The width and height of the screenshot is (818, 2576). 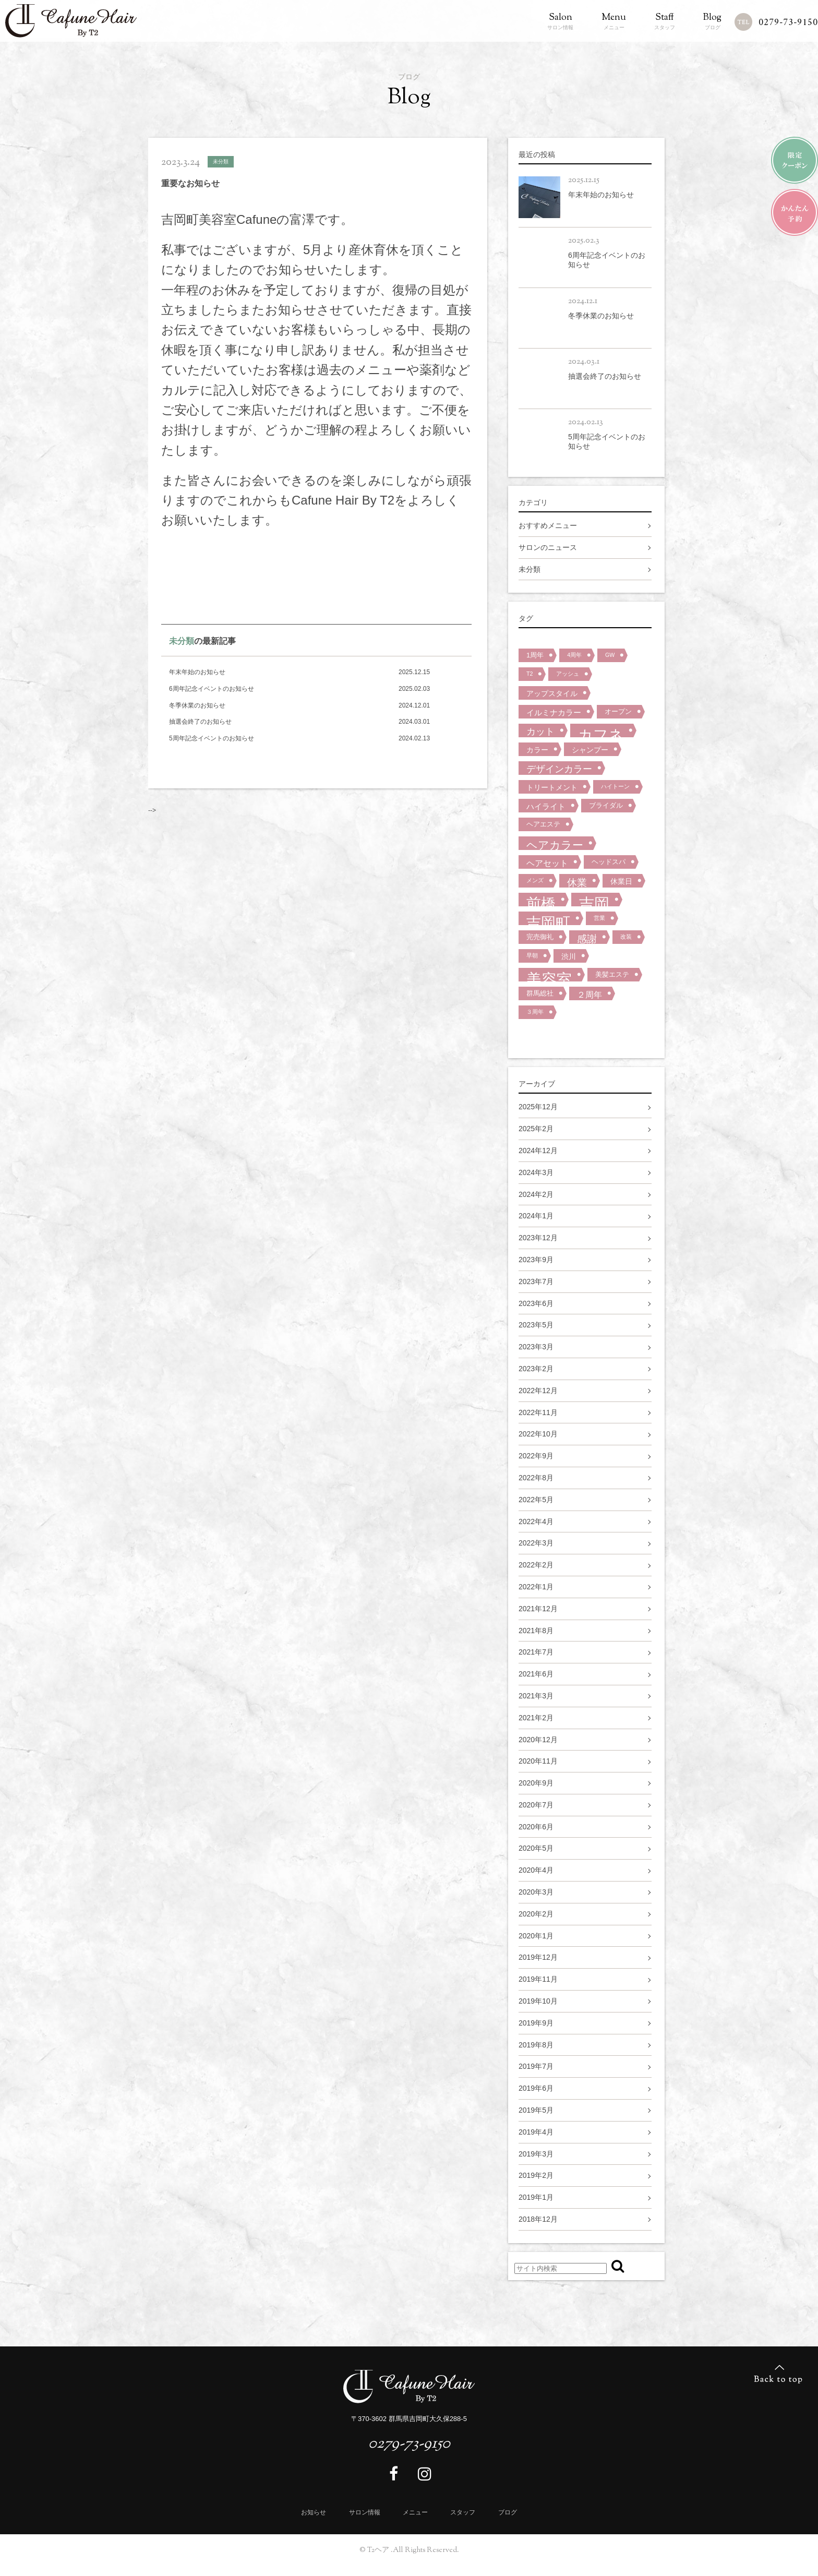 What do you see at coordinates (536, 2154) in the screenshot?
I see `2019年3月` at bounding box center [536, 2154].